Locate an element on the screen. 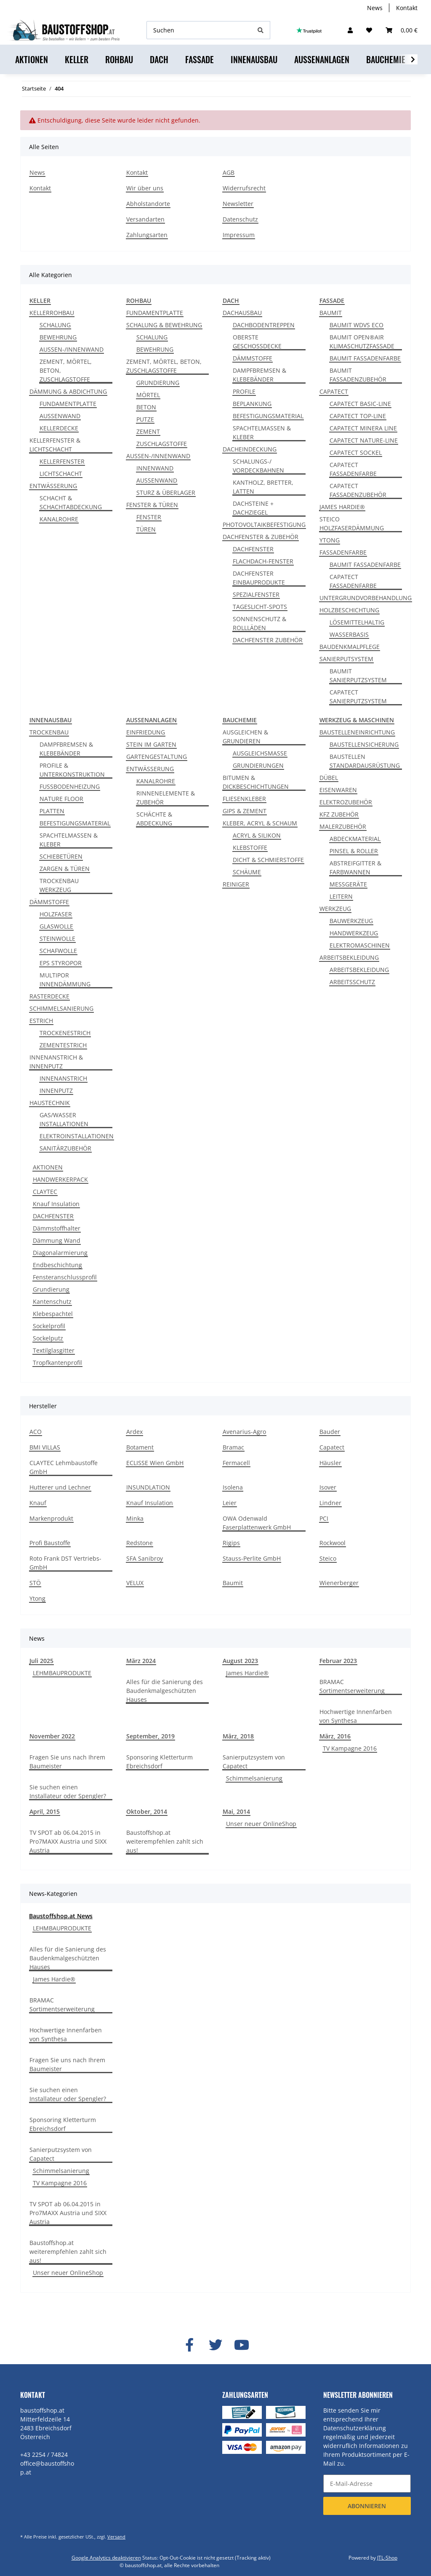 The height and width of the screenshot is (2576, 431). AGB is located at coordinates (228, 172).